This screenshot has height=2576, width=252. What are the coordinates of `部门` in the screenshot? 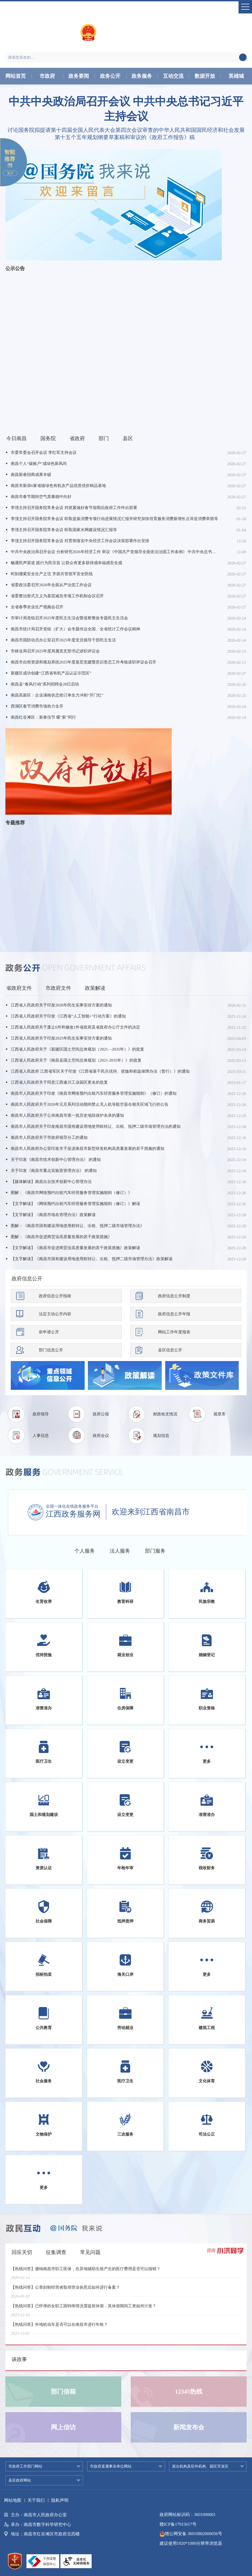 It's located at (104, 438).